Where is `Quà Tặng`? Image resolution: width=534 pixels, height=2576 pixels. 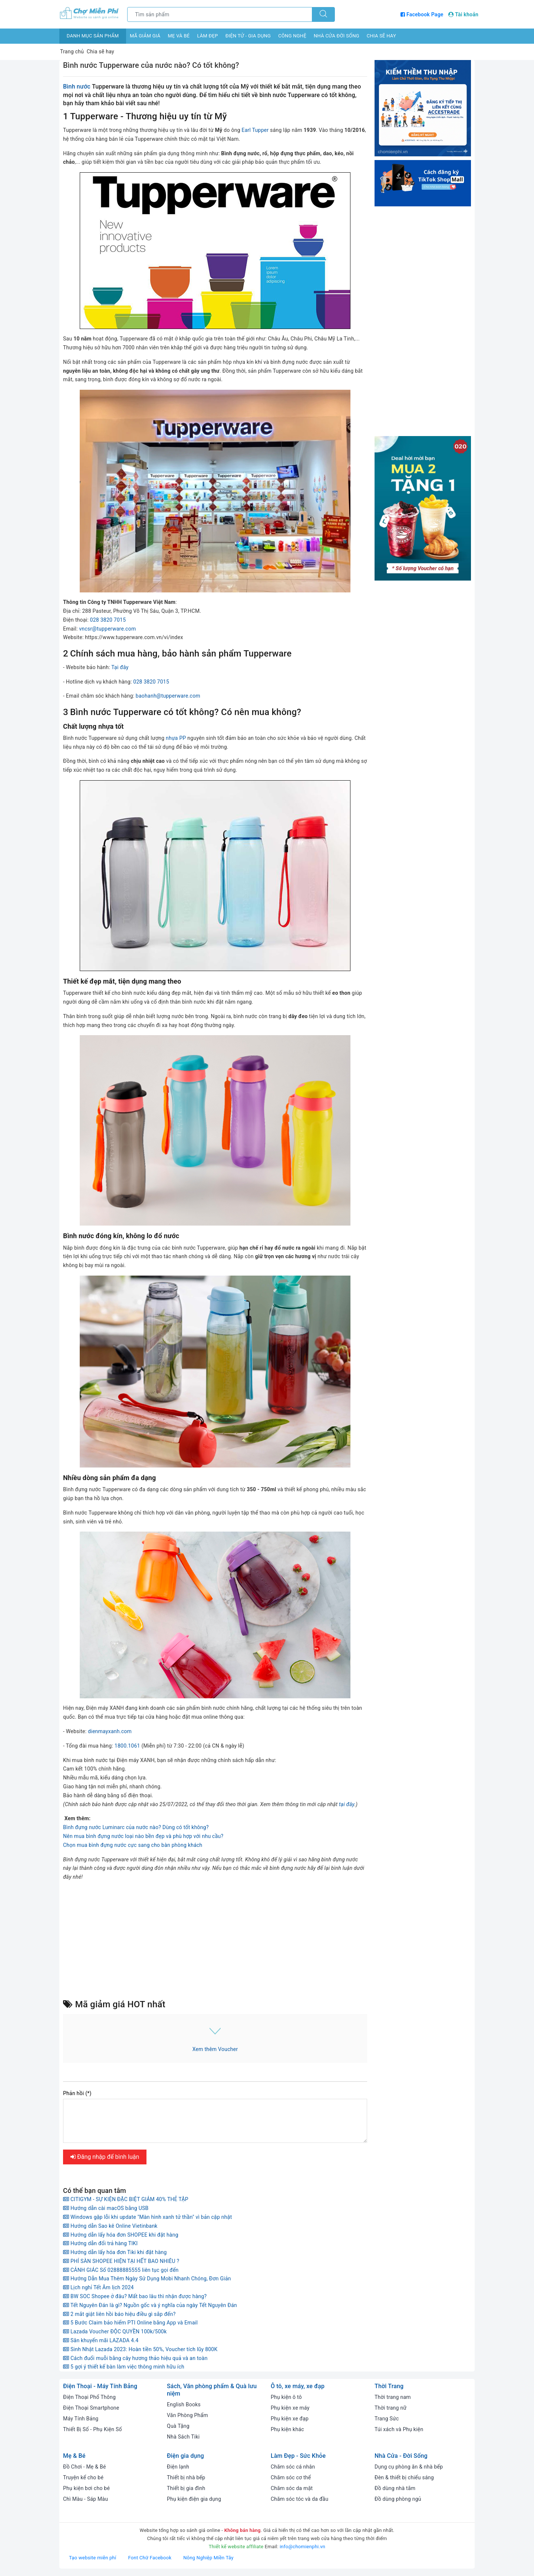 Quà Tặng is located at coordinates (178, 2426).